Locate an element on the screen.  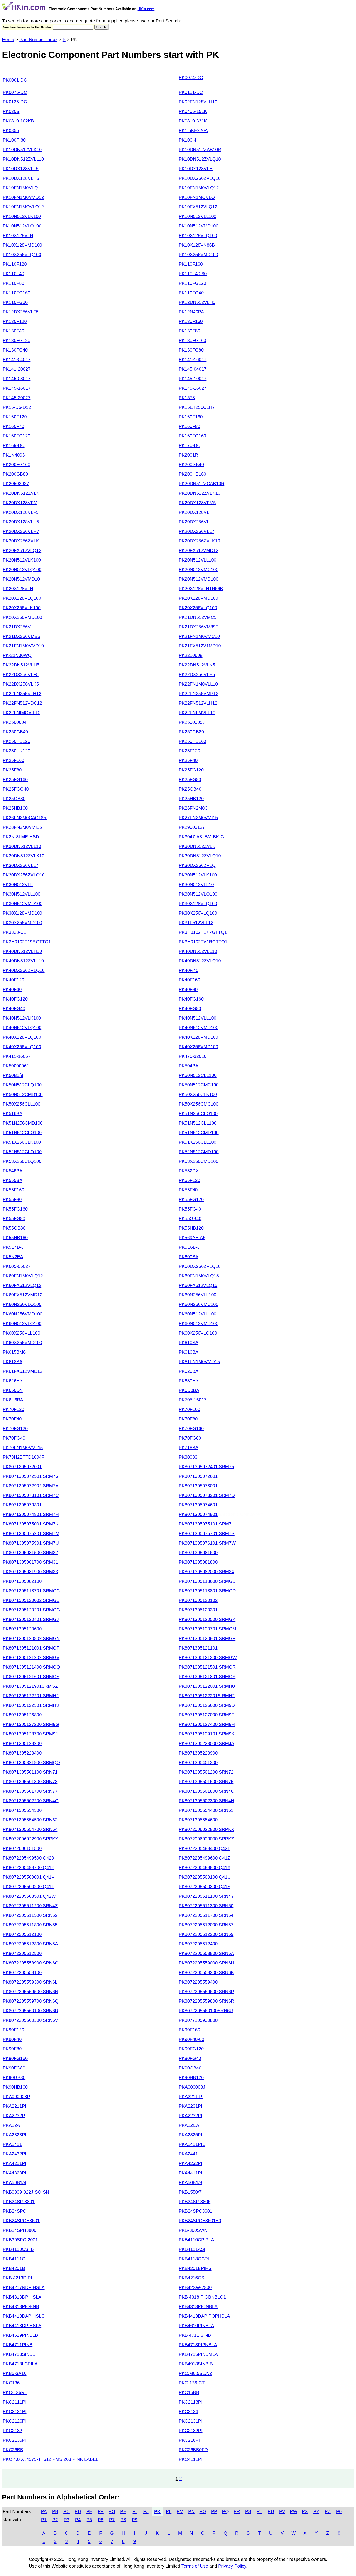
PK8072205500300 Q41S is located at coordinates (204, 1886).